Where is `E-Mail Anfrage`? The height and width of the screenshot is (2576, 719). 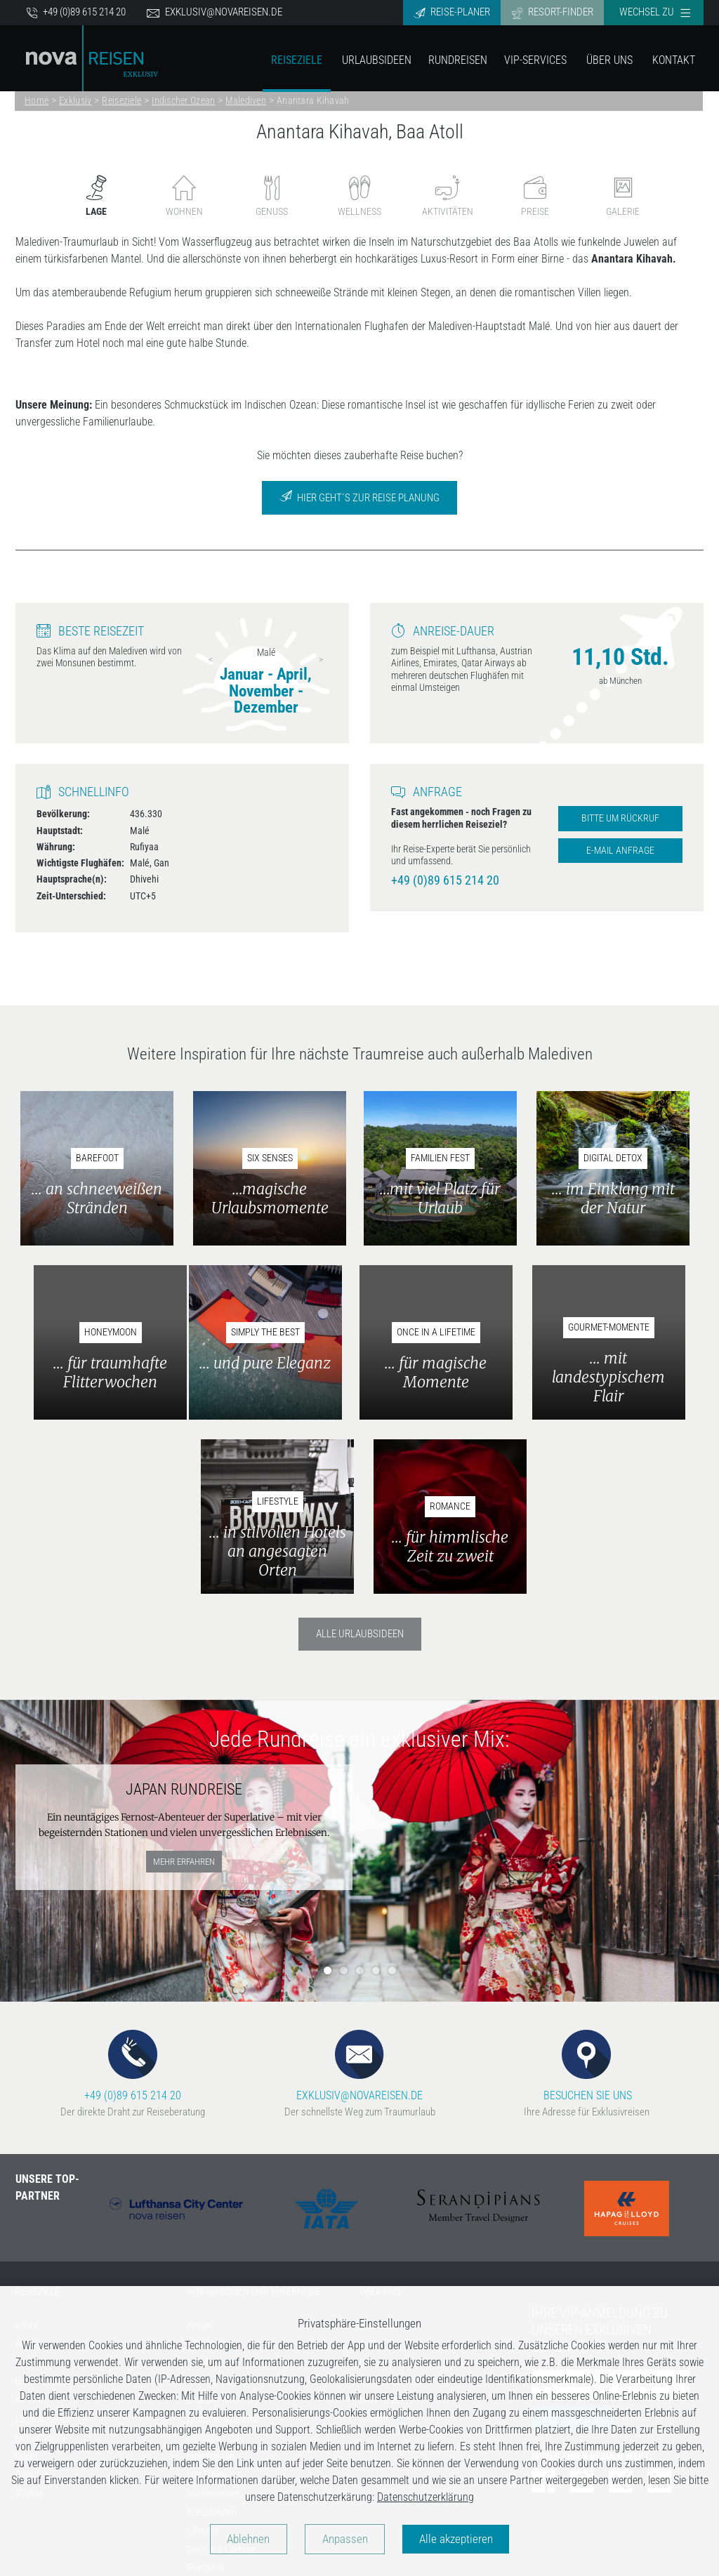 E-Mail Anfrage is located at coordinates (620, 851).